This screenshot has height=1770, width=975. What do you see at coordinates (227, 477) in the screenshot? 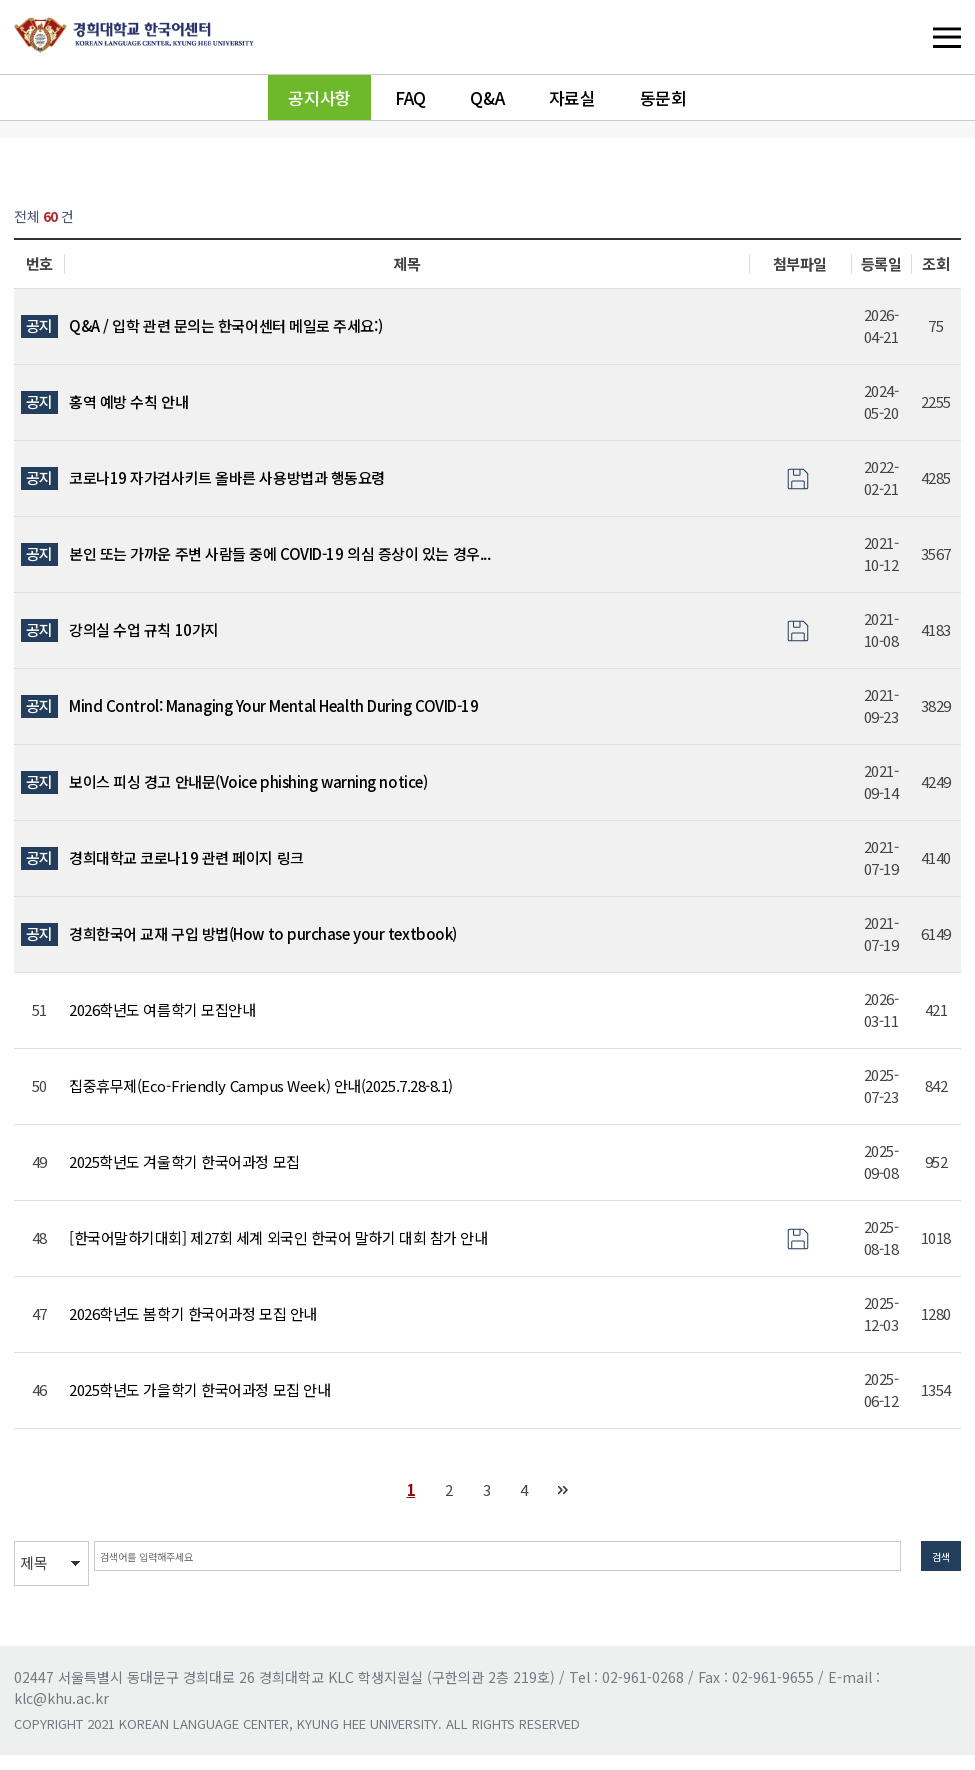
I see `코로나19 자가검사키트 올바른 사용방법과 행동요령` at bounding box center [227, 477].